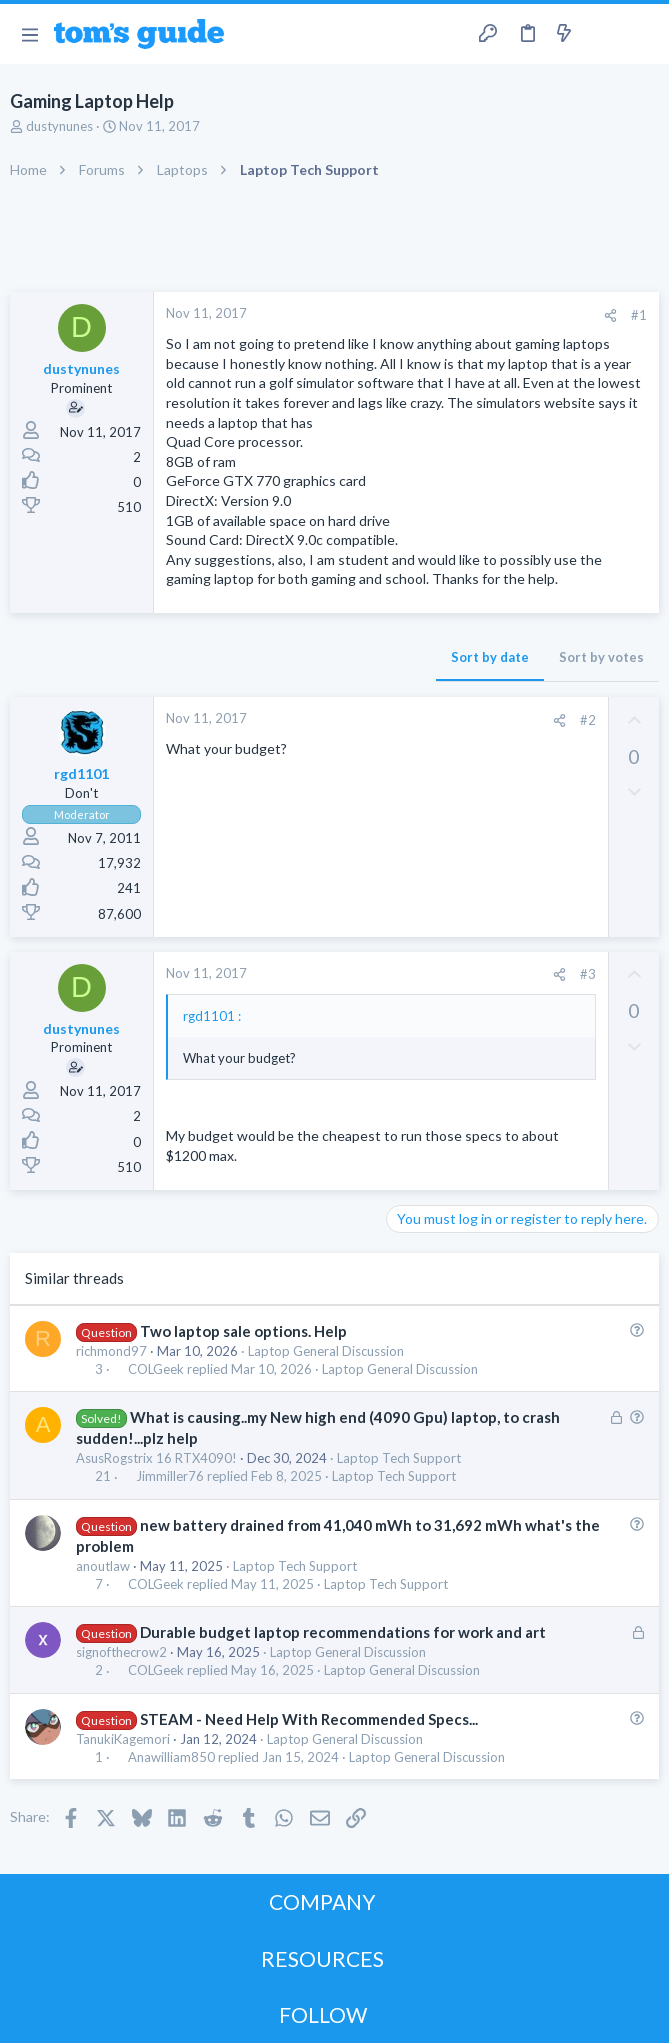 The width and height of the screenshot is (669, 2043). What do you see at coordinates (588, 974) in the screenshot?
I see `#3` at bounding box center [588, 974].